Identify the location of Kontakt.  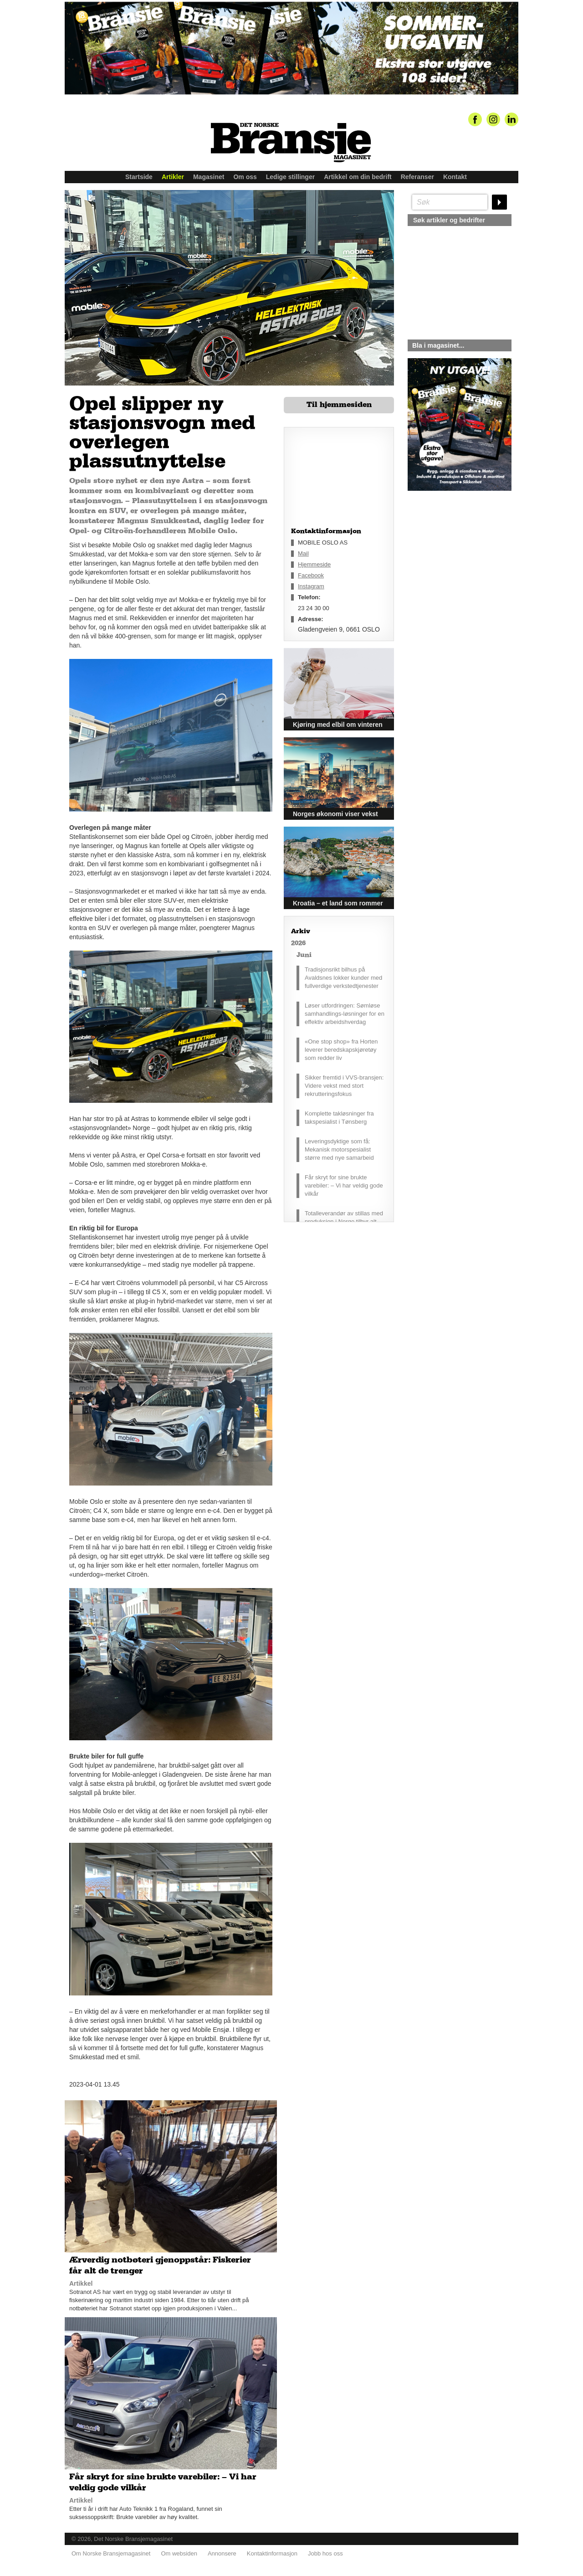
(455, 176).